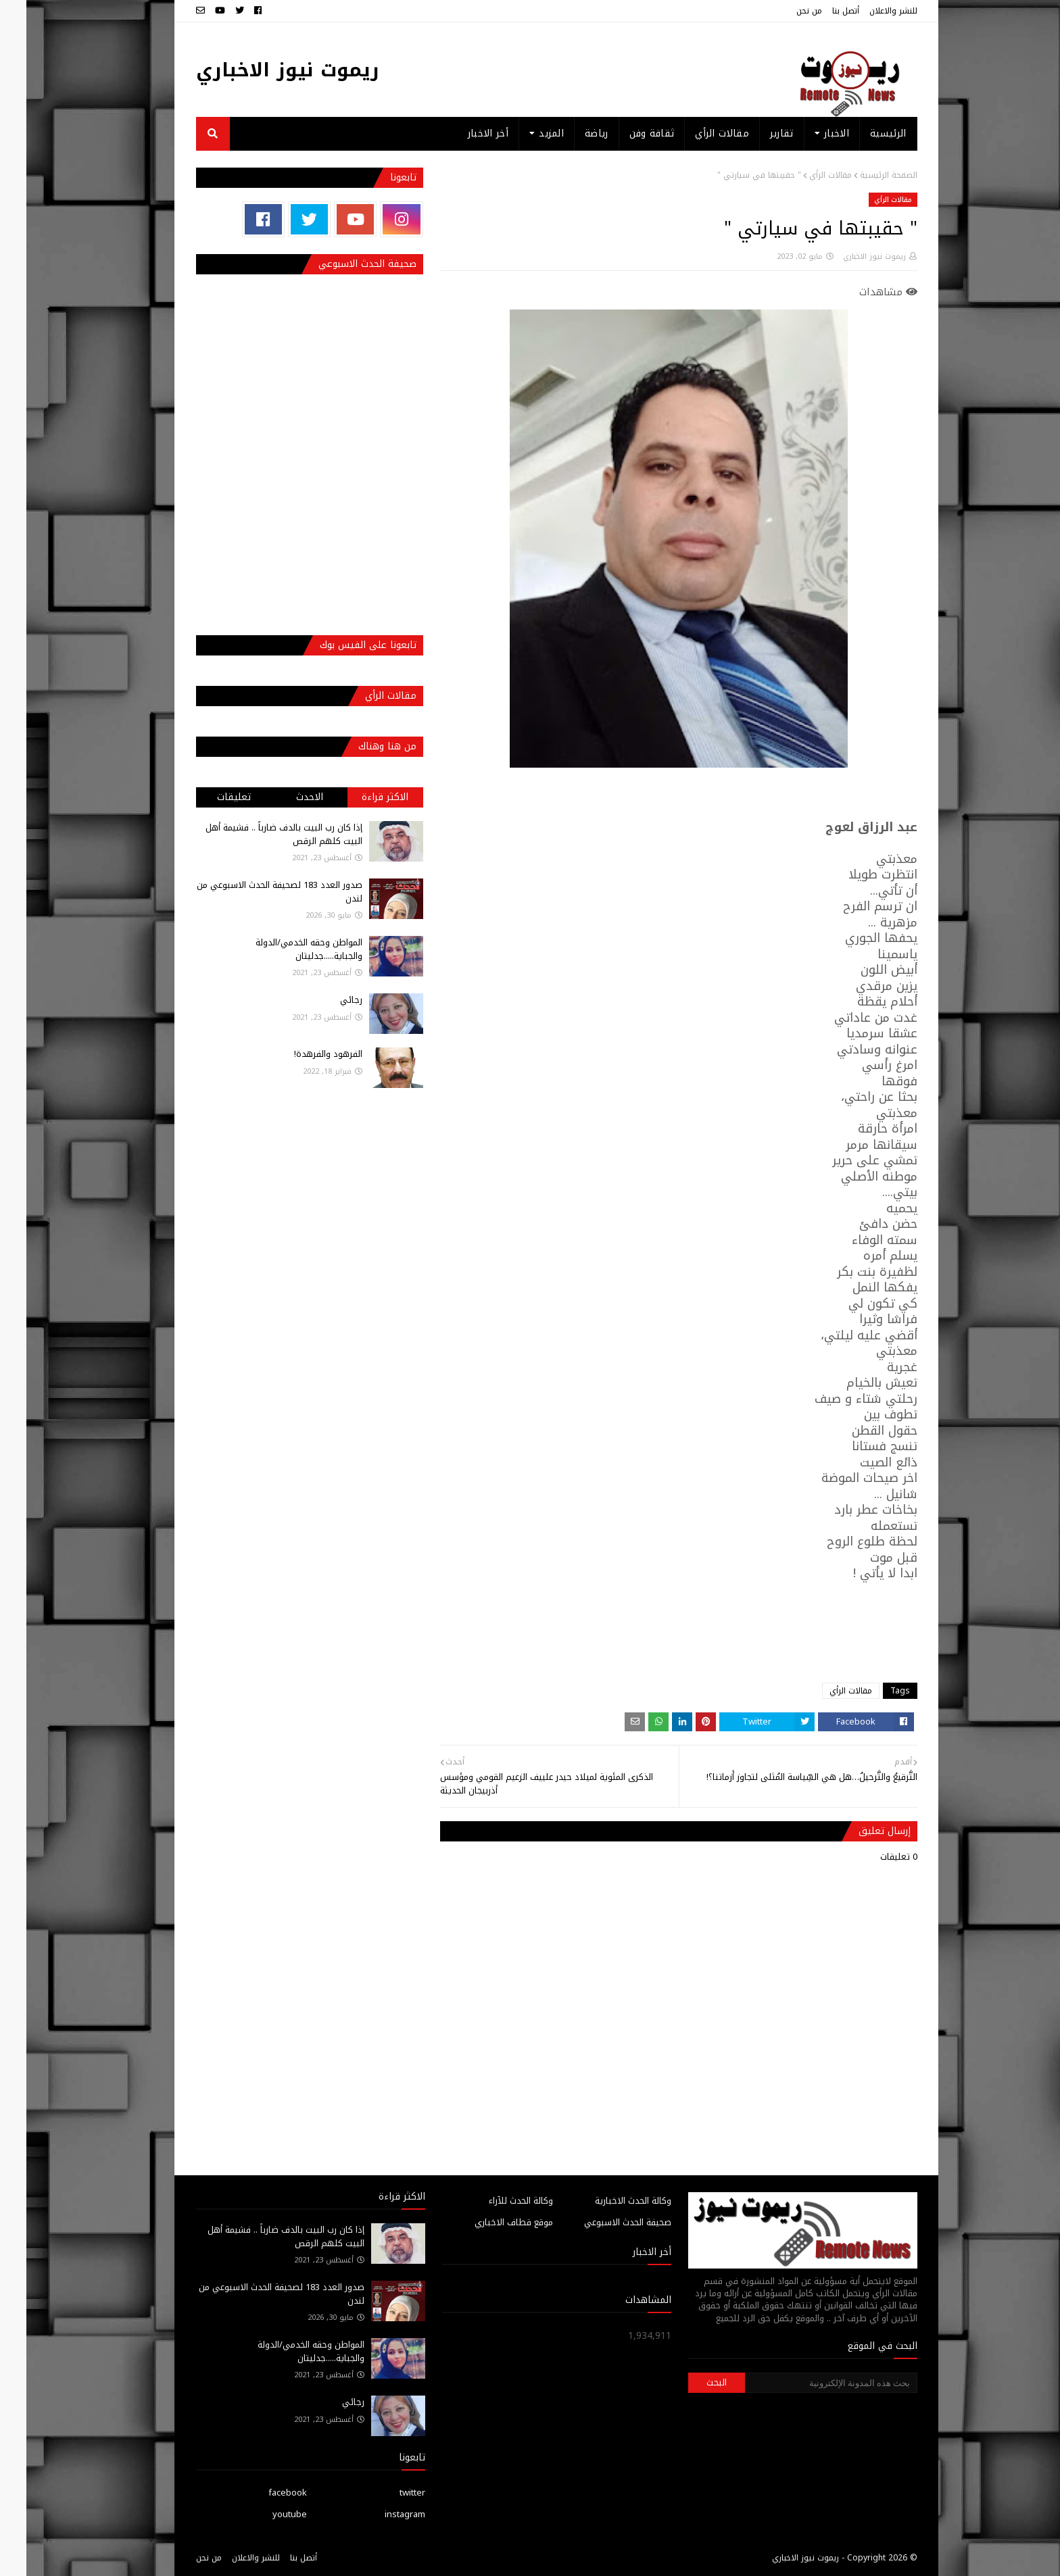  What do you see at coordinates (263, 2514) in the screenshot?
I see `youtube` at bounding box center [263, 2514].